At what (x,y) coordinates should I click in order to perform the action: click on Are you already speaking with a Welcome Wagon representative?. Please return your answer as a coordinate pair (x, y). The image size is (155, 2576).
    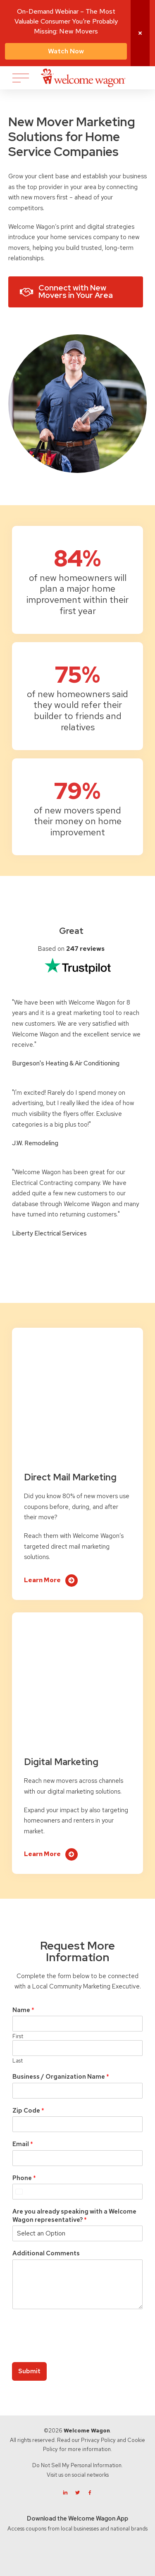
    Looking at the image, I should click on (74, 2216).